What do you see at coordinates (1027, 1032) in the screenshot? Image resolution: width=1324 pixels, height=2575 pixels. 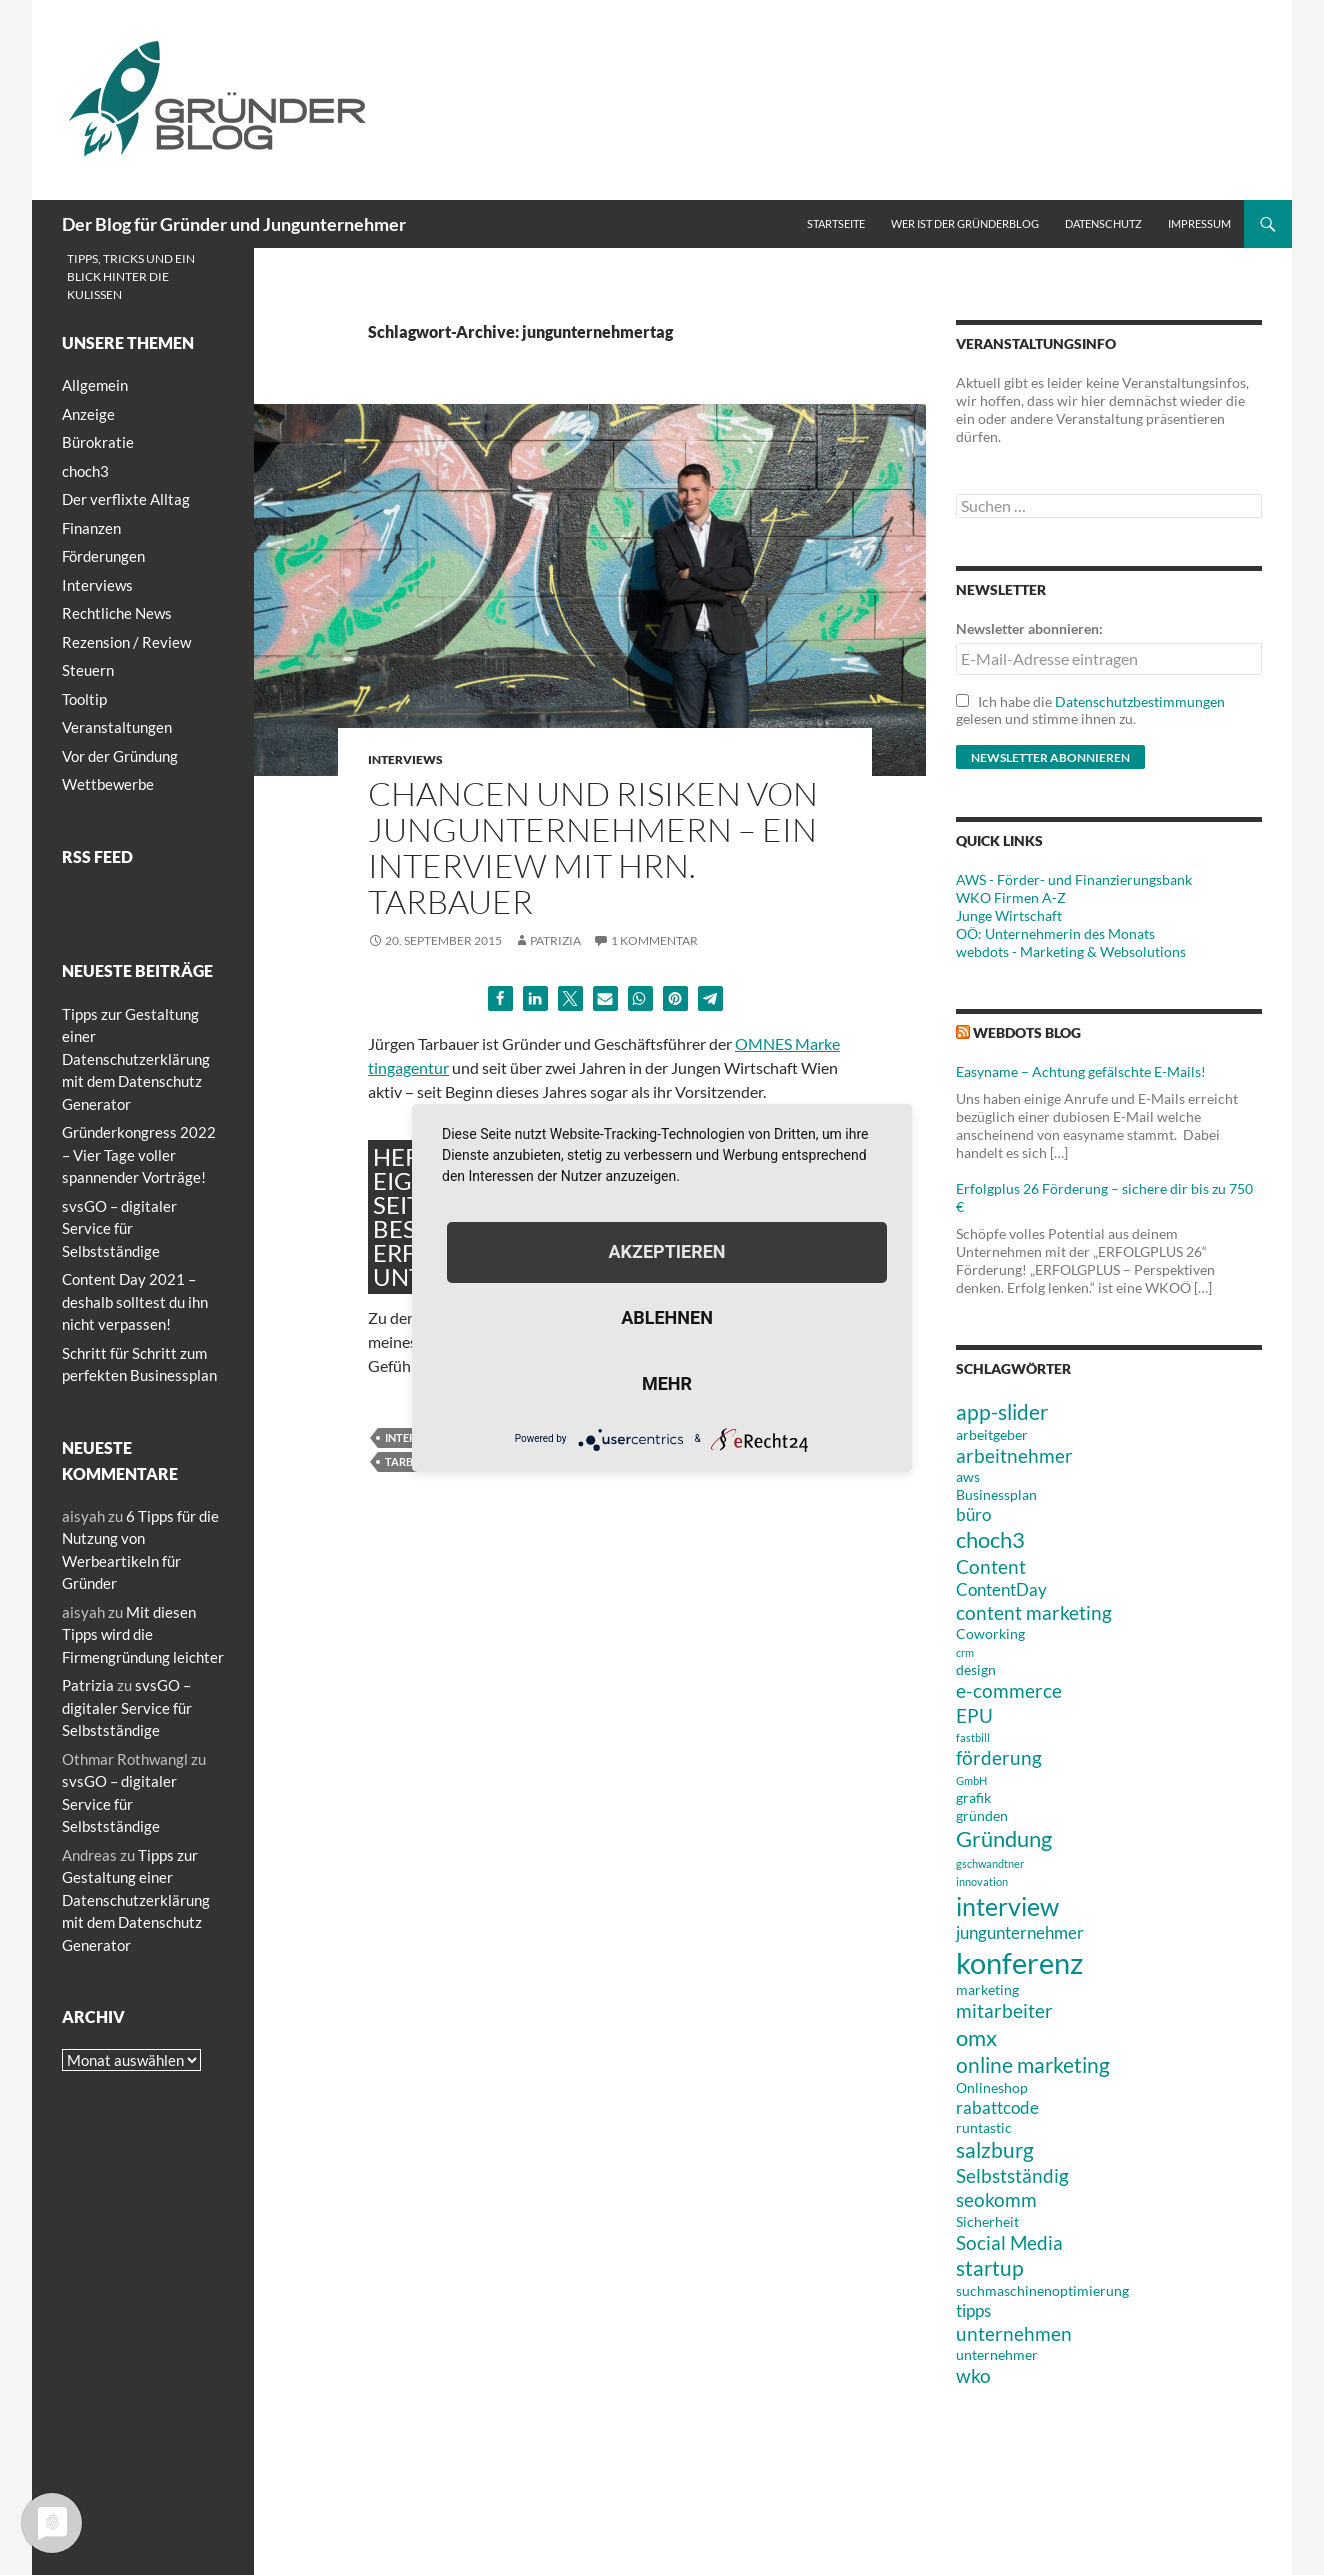 I see `webdots blog` at bounding box center [1027, 1032].